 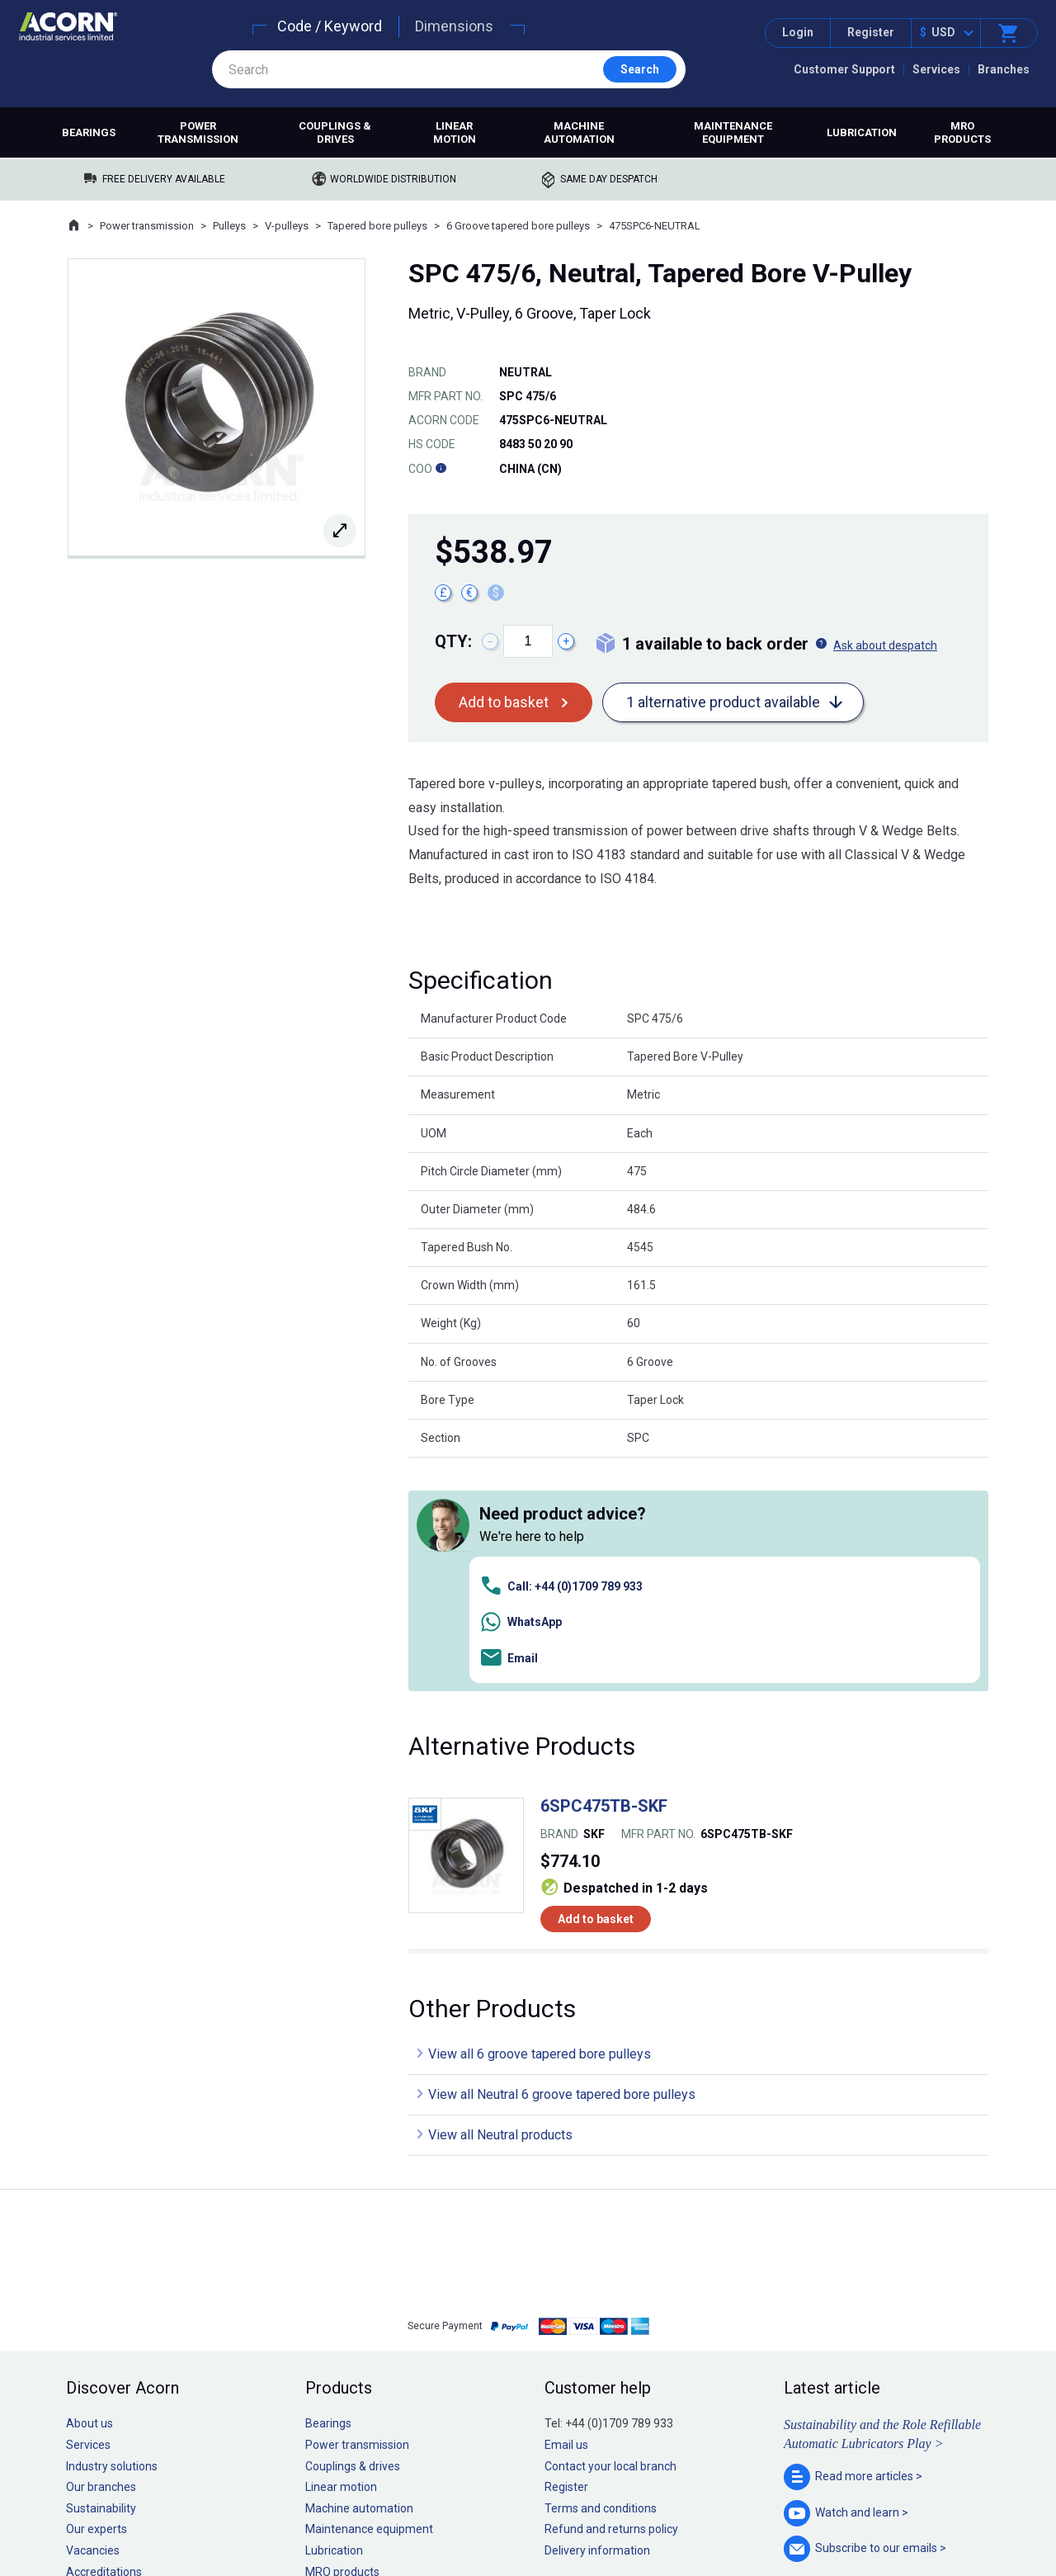 What do you see at coordinates (504, 702) in the screenshot?
I see `Add to basket` at bounding box center [504, 702].